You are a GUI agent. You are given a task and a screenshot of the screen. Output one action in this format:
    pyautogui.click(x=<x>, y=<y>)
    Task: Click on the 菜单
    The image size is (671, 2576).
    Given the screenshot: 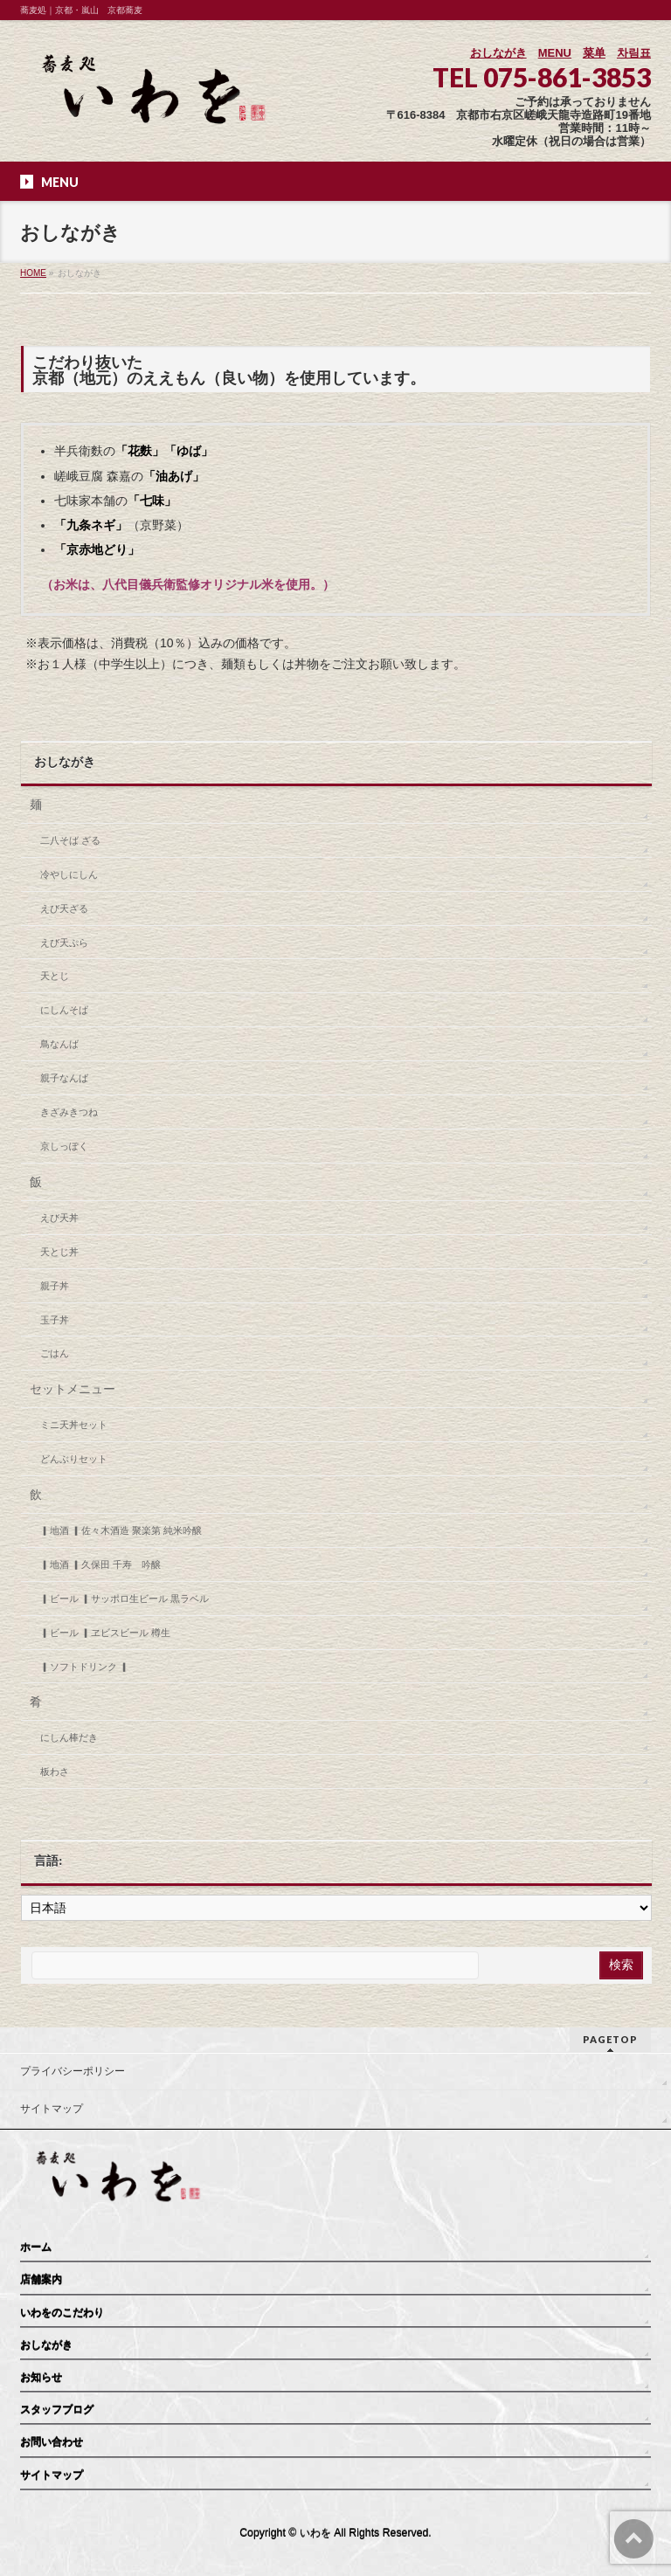 What is the action you would take?
    pyautogui.click(x=594, y=52)
    